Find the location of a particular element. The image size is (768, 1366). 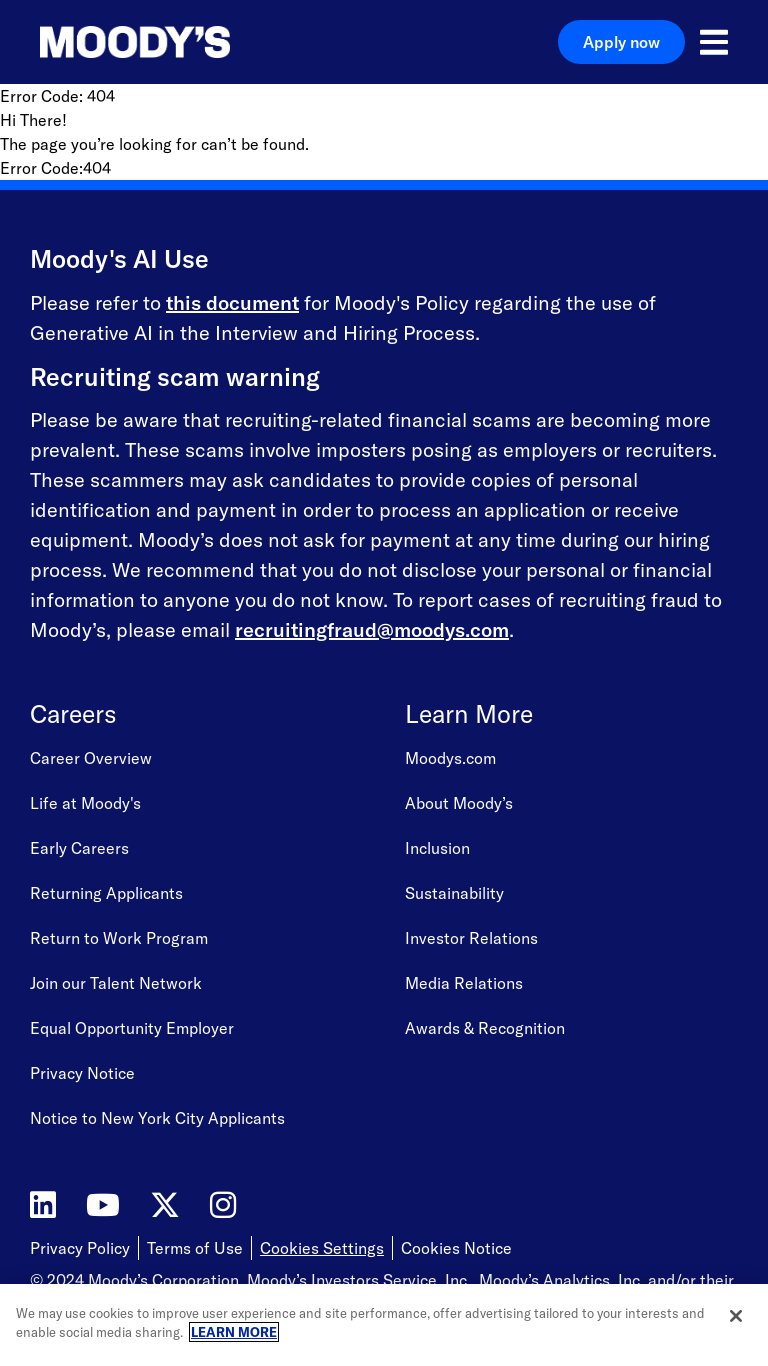

About Moody’s is located at coordinates (459, 803).